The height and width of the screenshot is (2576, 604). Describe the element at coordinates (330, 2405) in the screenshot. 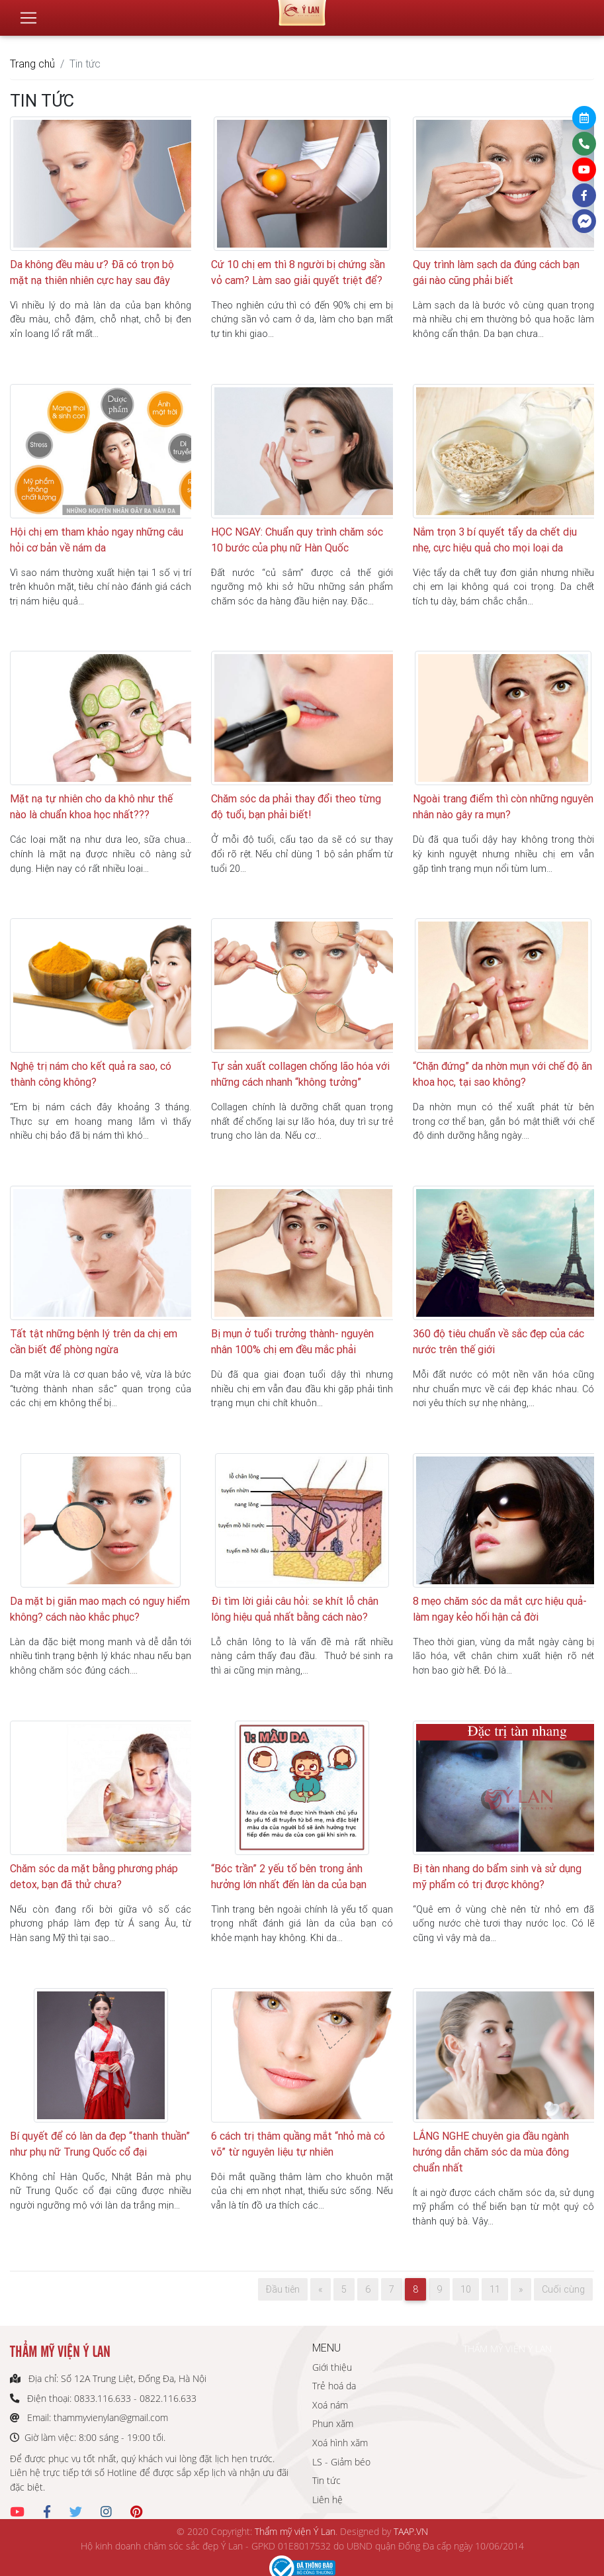

I see `Xoá nám` at that location.